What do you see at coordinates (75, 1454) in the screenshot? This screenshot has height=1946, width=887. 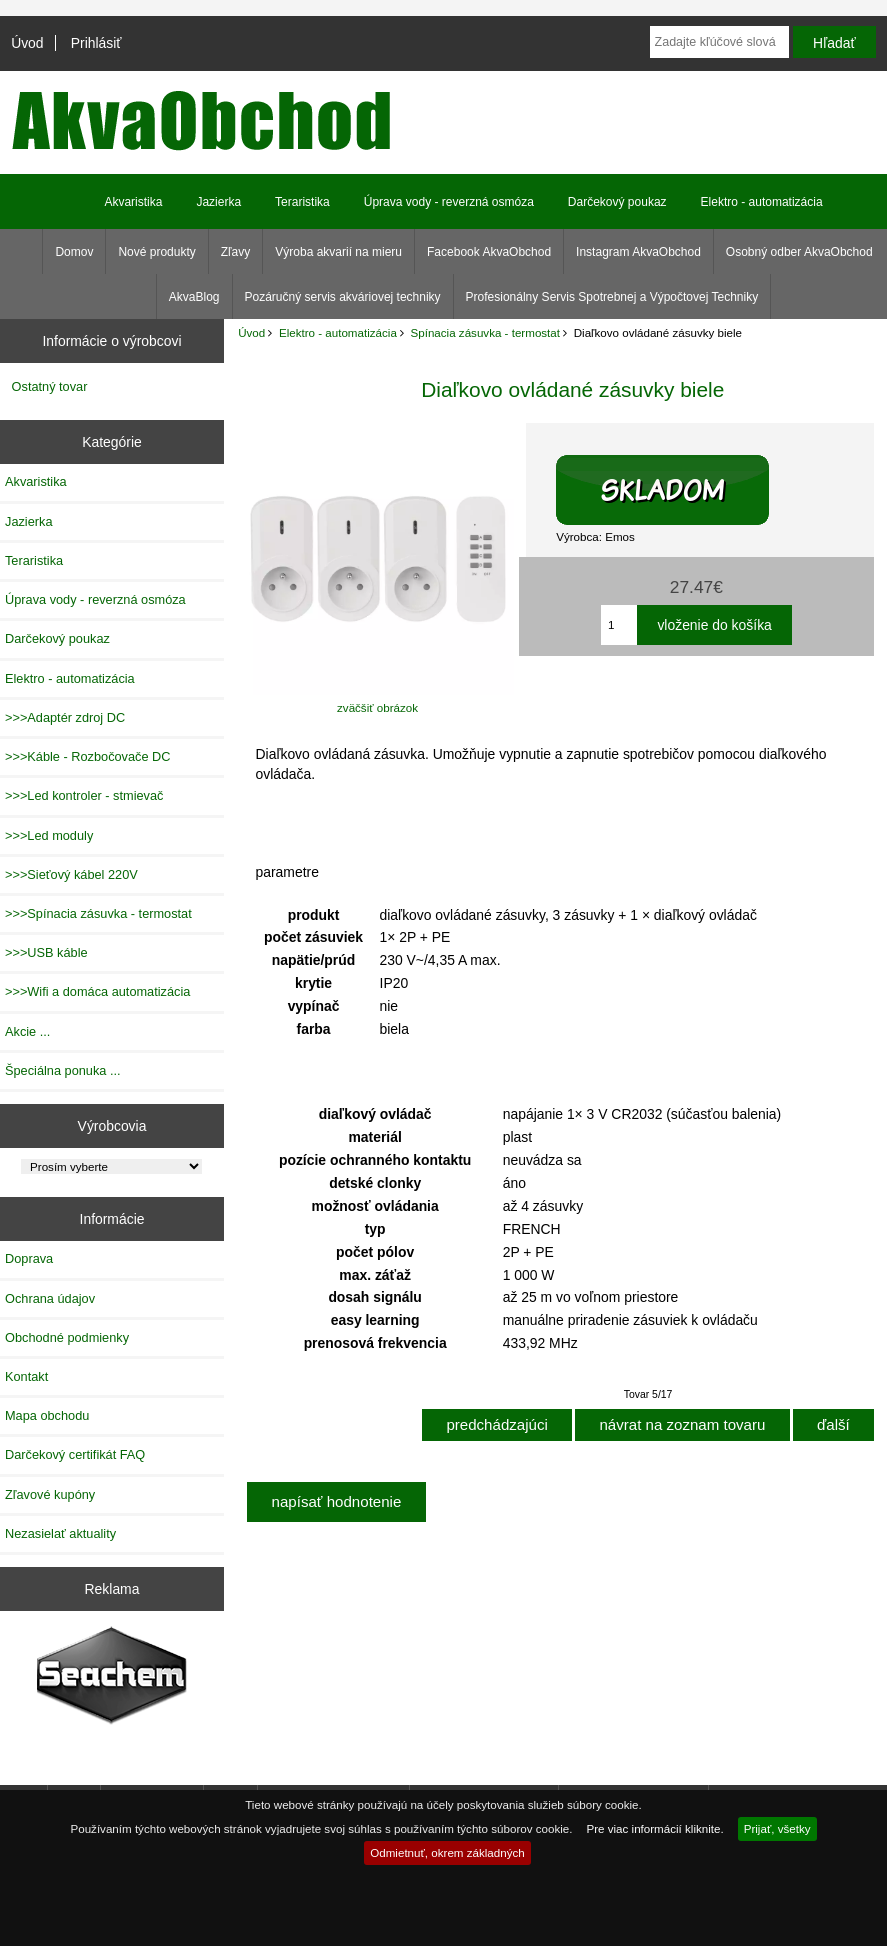 I see `Darčekový certifikát FAQ` at bounding box center [75, 1454].